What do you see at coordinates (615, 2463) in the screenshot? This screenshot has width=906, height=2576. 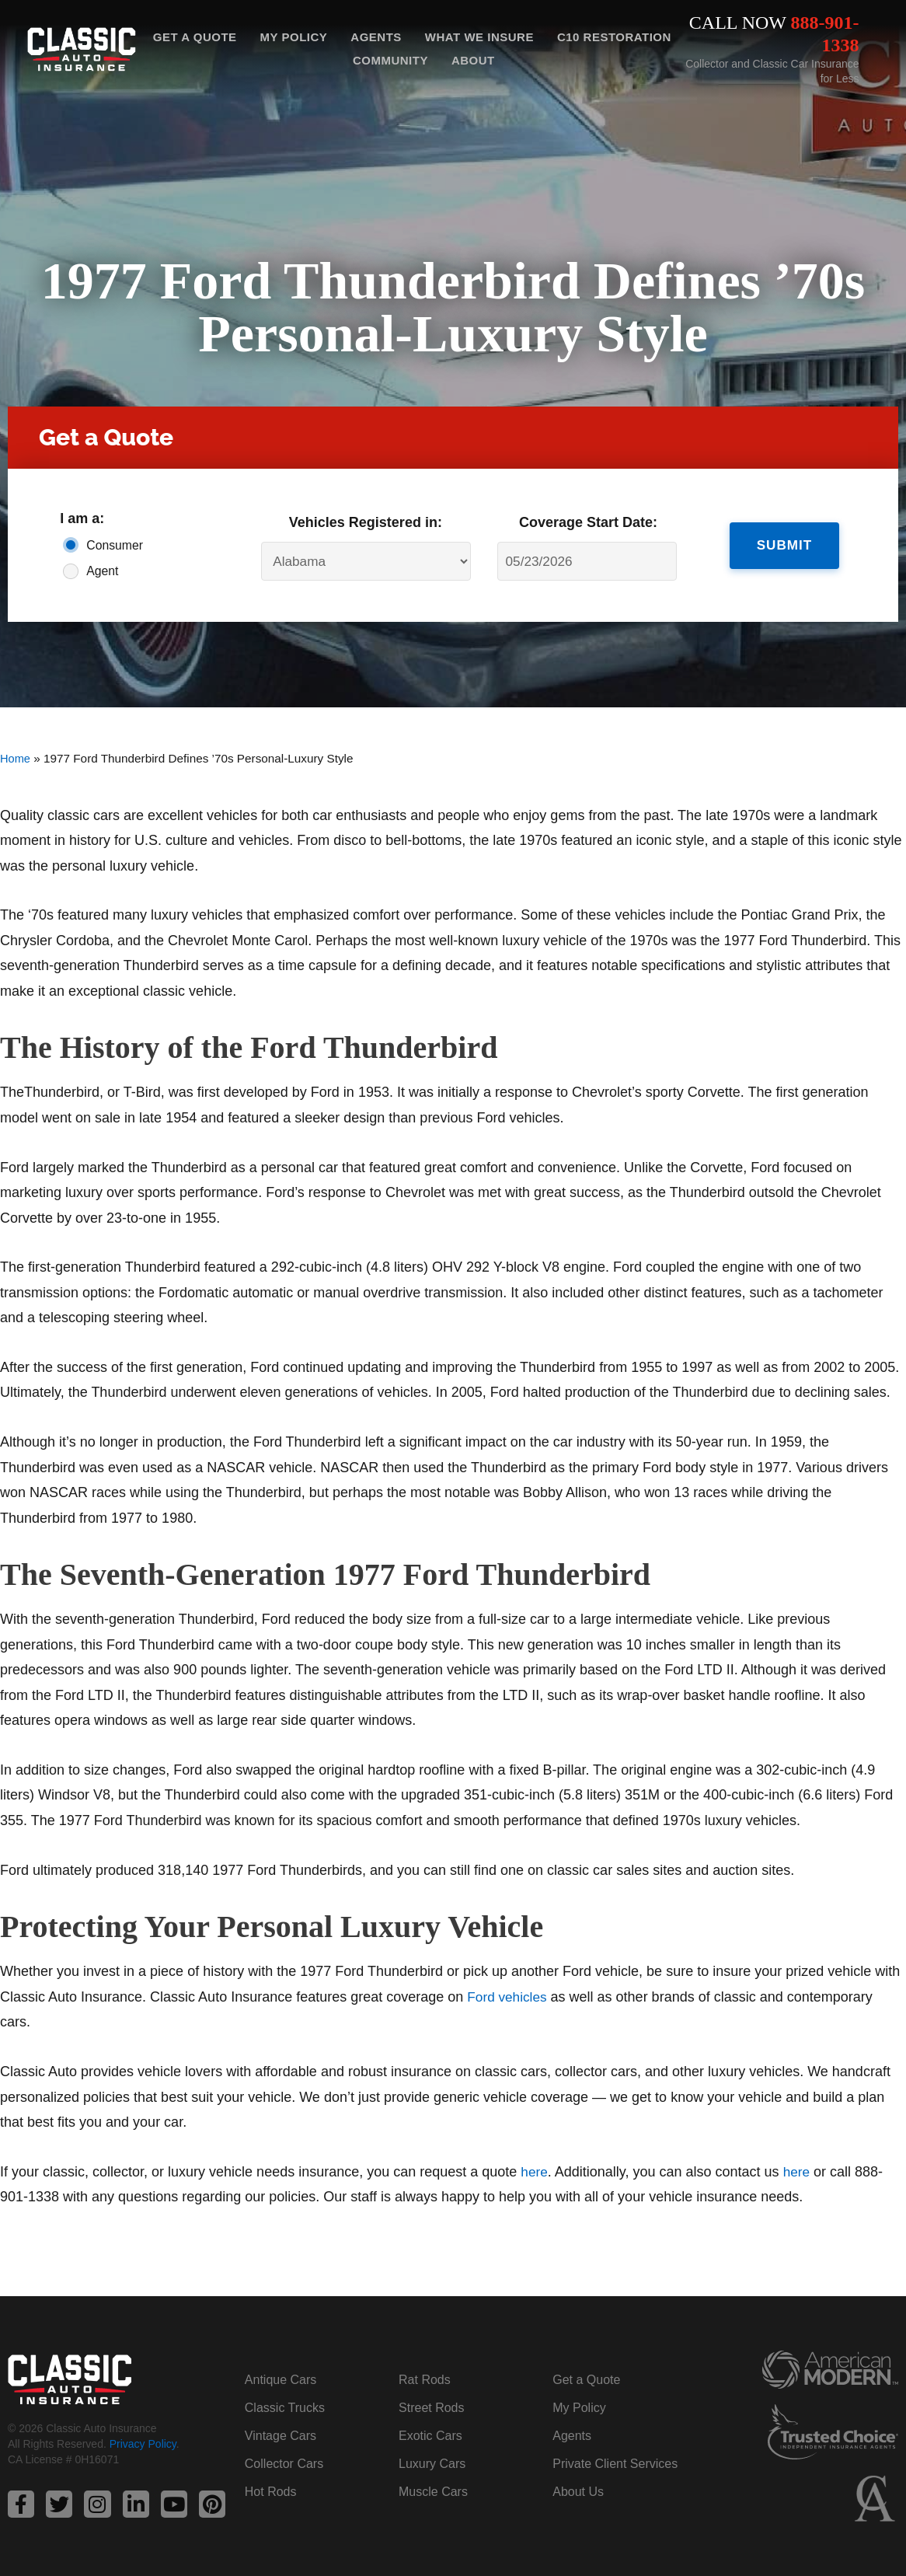 I see `Private Client Services` at bounding box center [615, 2463].